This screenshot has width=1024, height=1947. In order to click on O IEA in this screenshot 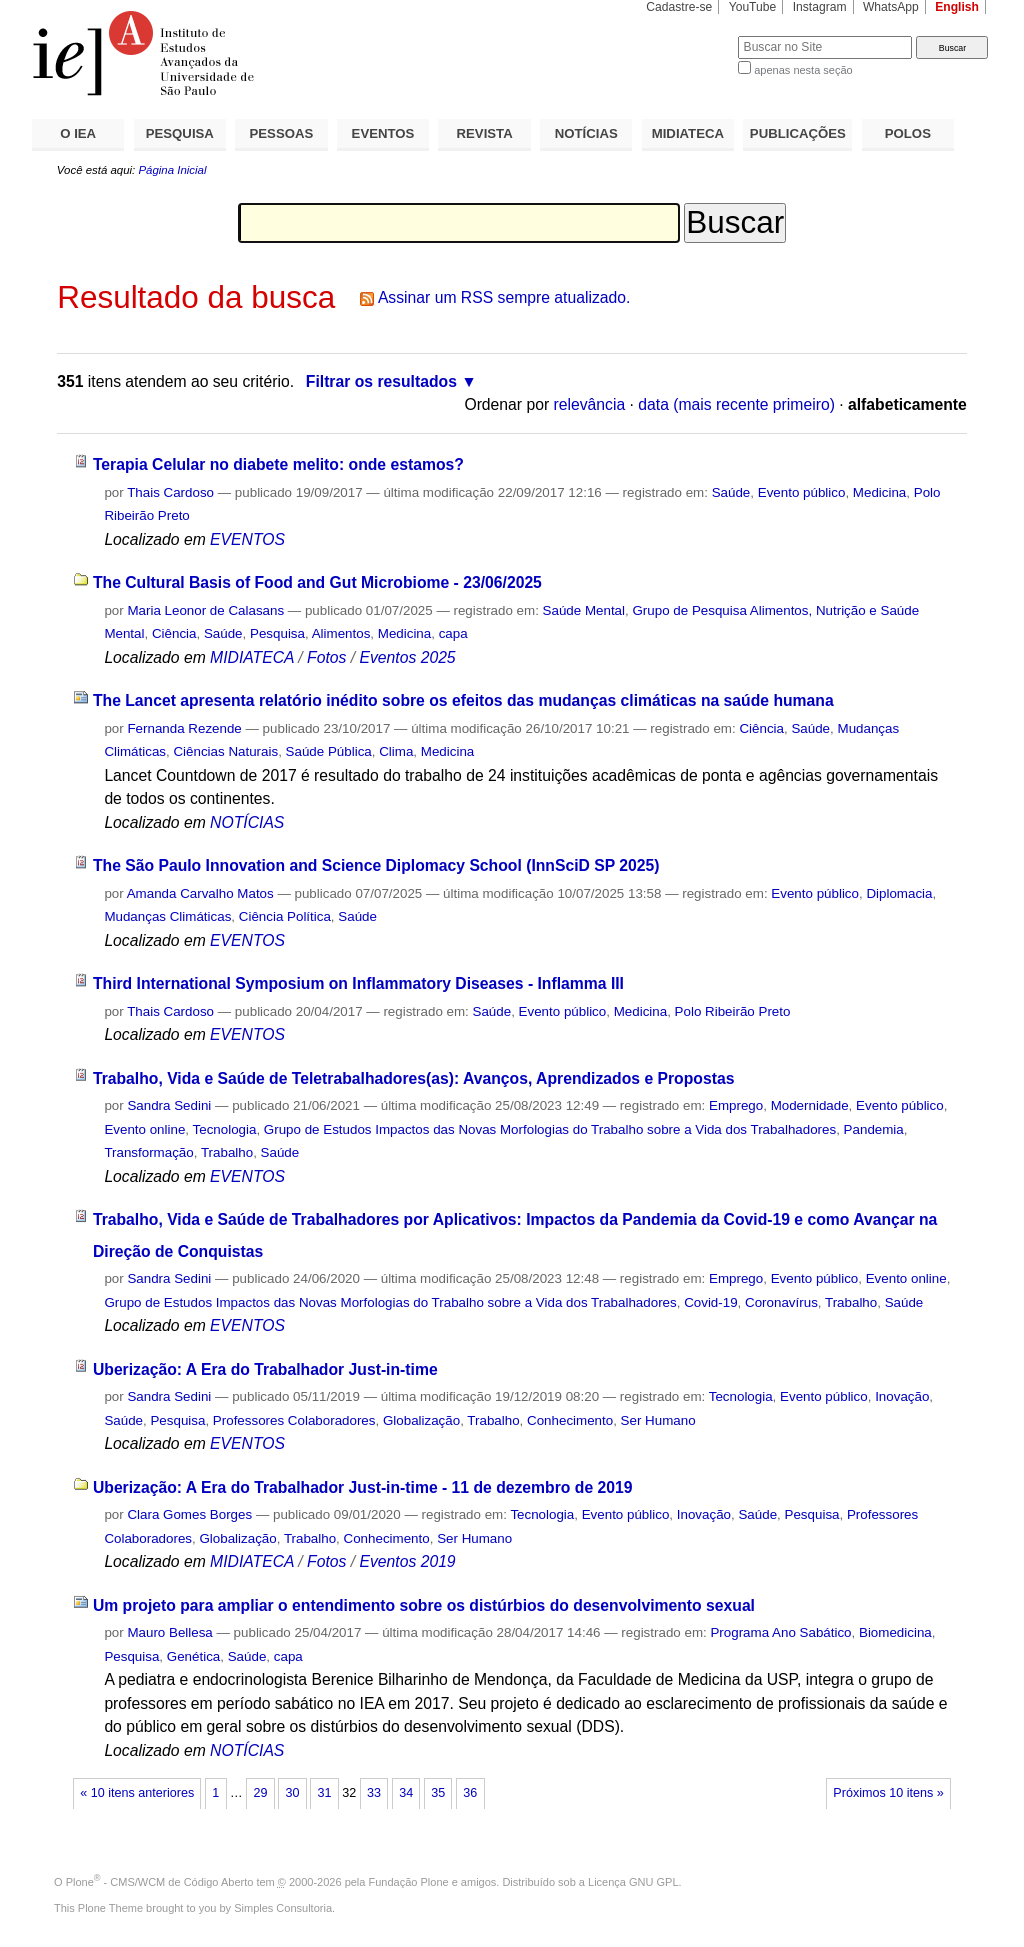, I will do `click(78, 133)`.